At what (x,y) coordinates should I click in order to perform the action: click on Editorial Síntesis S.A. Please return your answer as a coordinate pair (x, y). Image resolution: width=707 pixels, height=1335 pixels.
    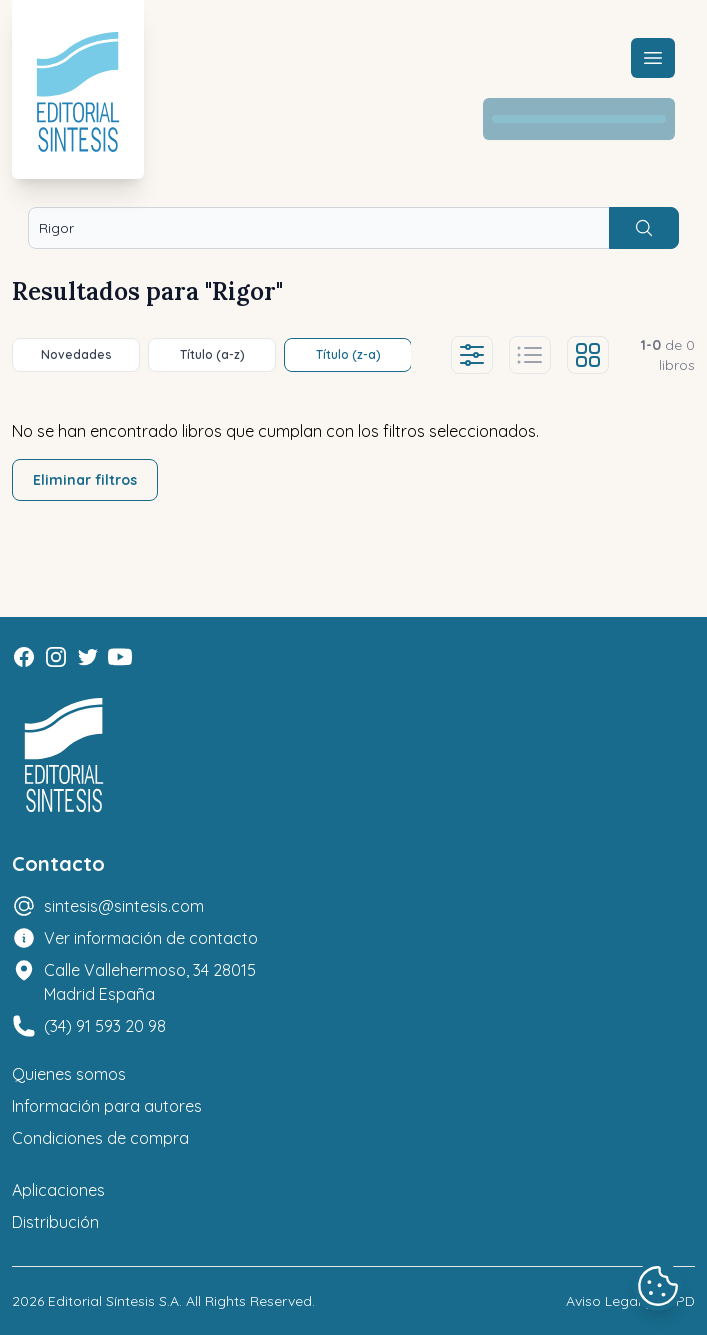
    Looking at the image, I should click on (113, 1301).